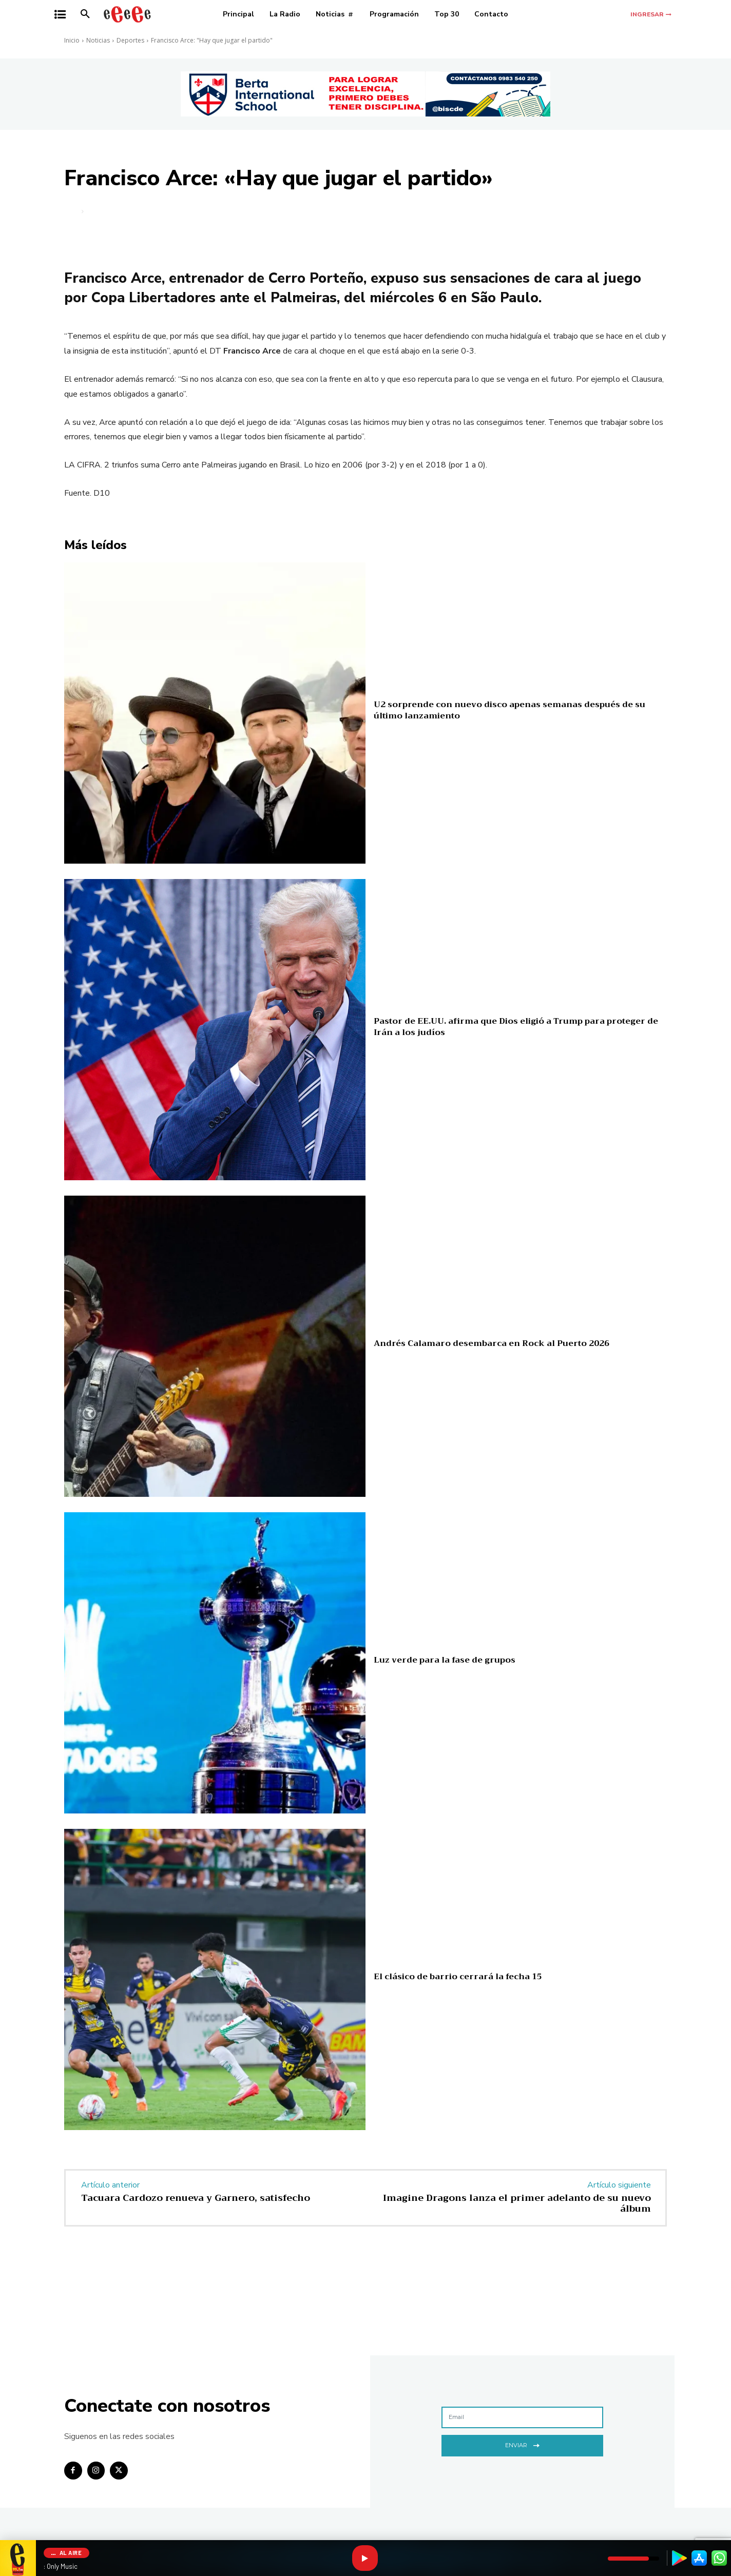 Image resolution: width=731 pixels, height=2576 pixels. I want to click on Luz verde para la fase de grupos, so click(444, 1660).